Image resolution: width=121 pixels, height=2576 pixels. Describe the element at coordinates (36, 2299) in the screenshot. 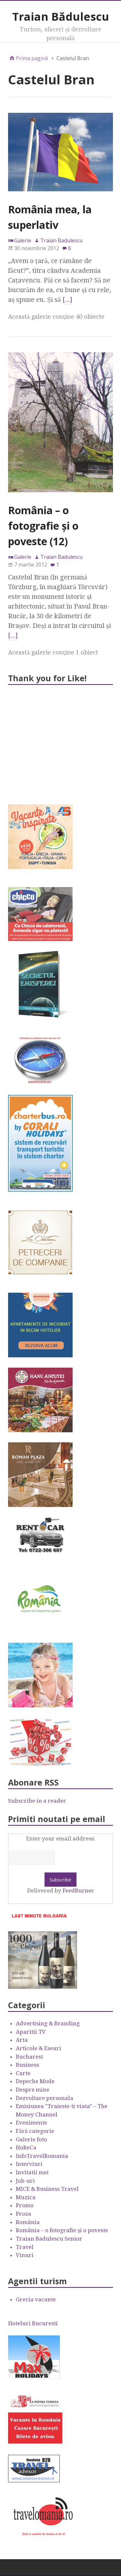

I see `Grecia vacante` at that location.